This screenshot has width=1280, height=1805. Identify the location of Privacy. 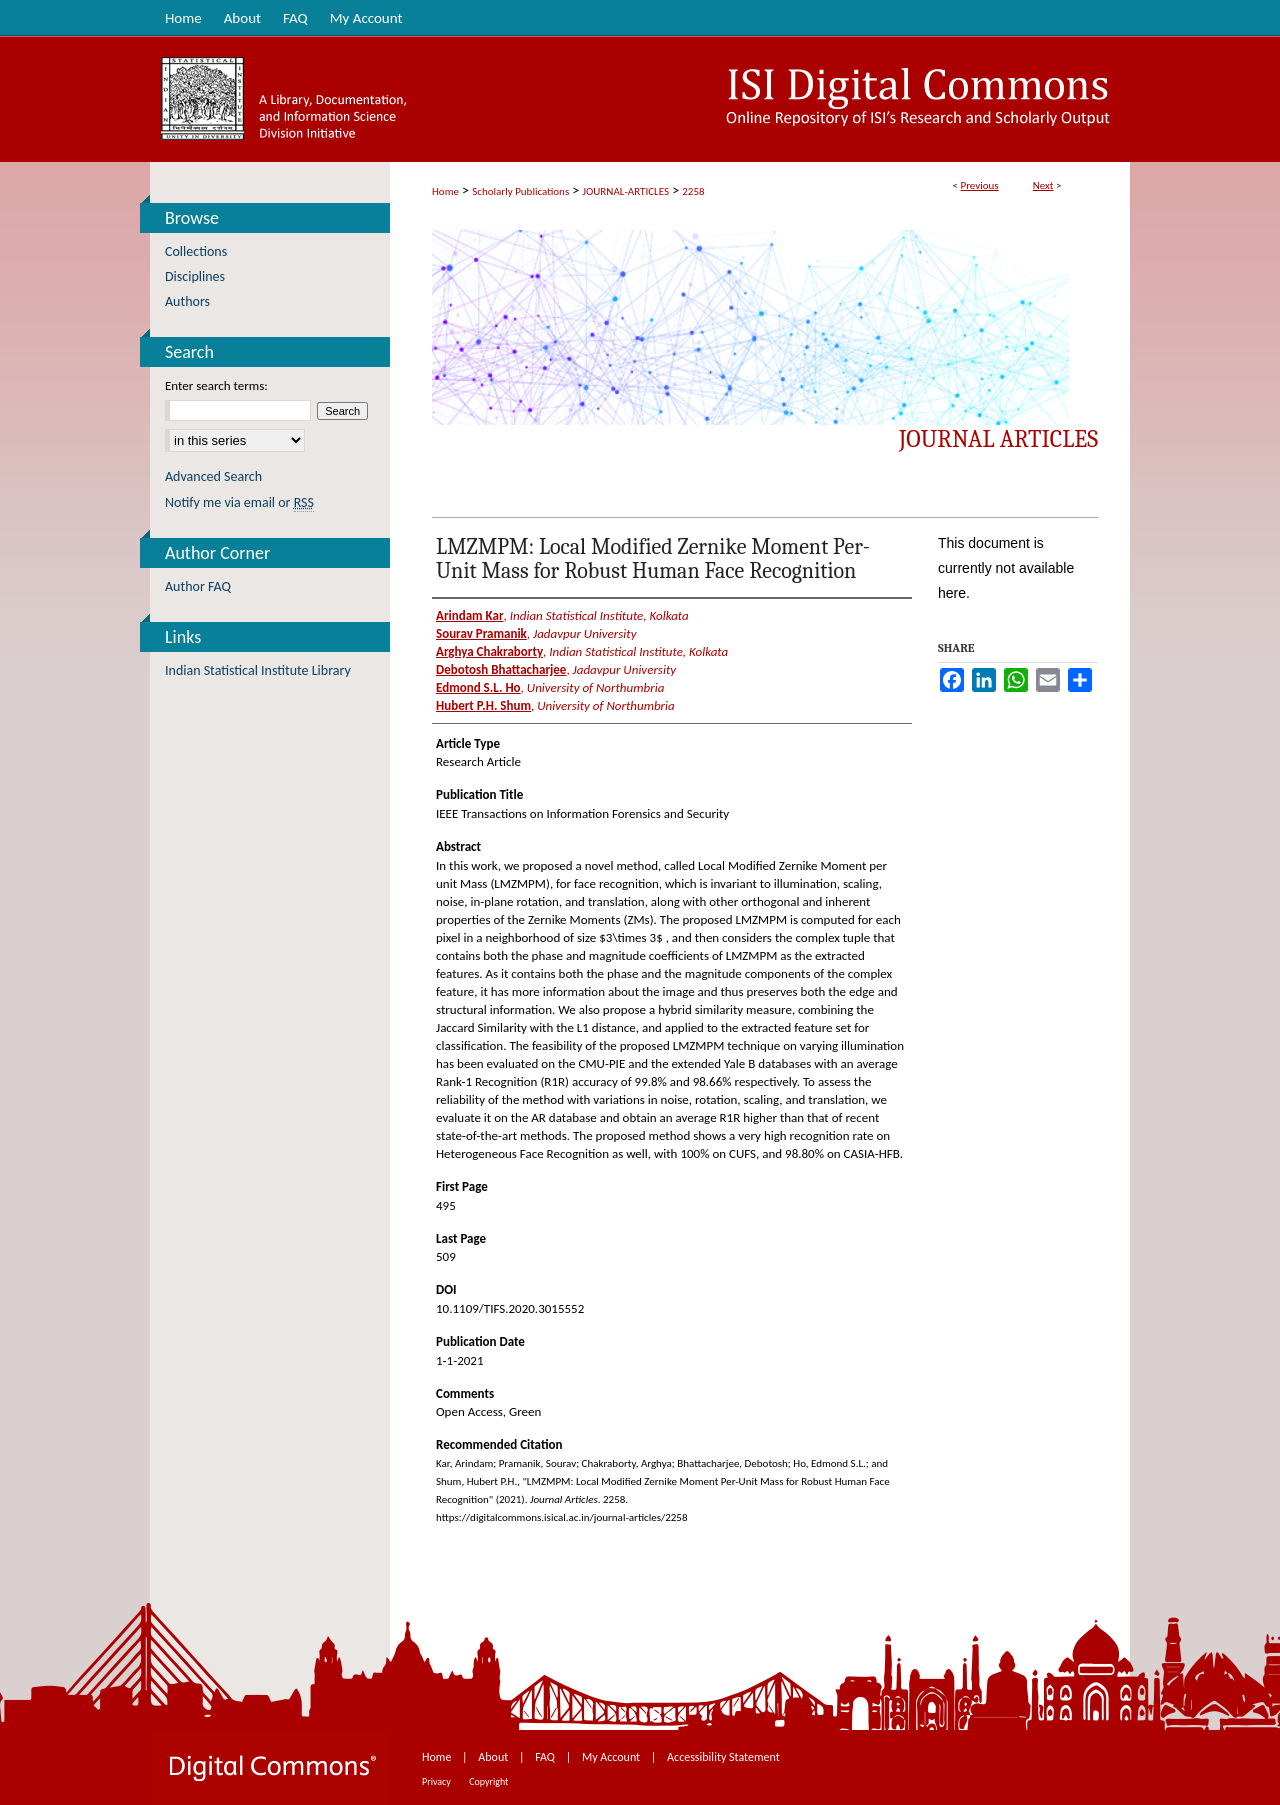
(437, 1781).